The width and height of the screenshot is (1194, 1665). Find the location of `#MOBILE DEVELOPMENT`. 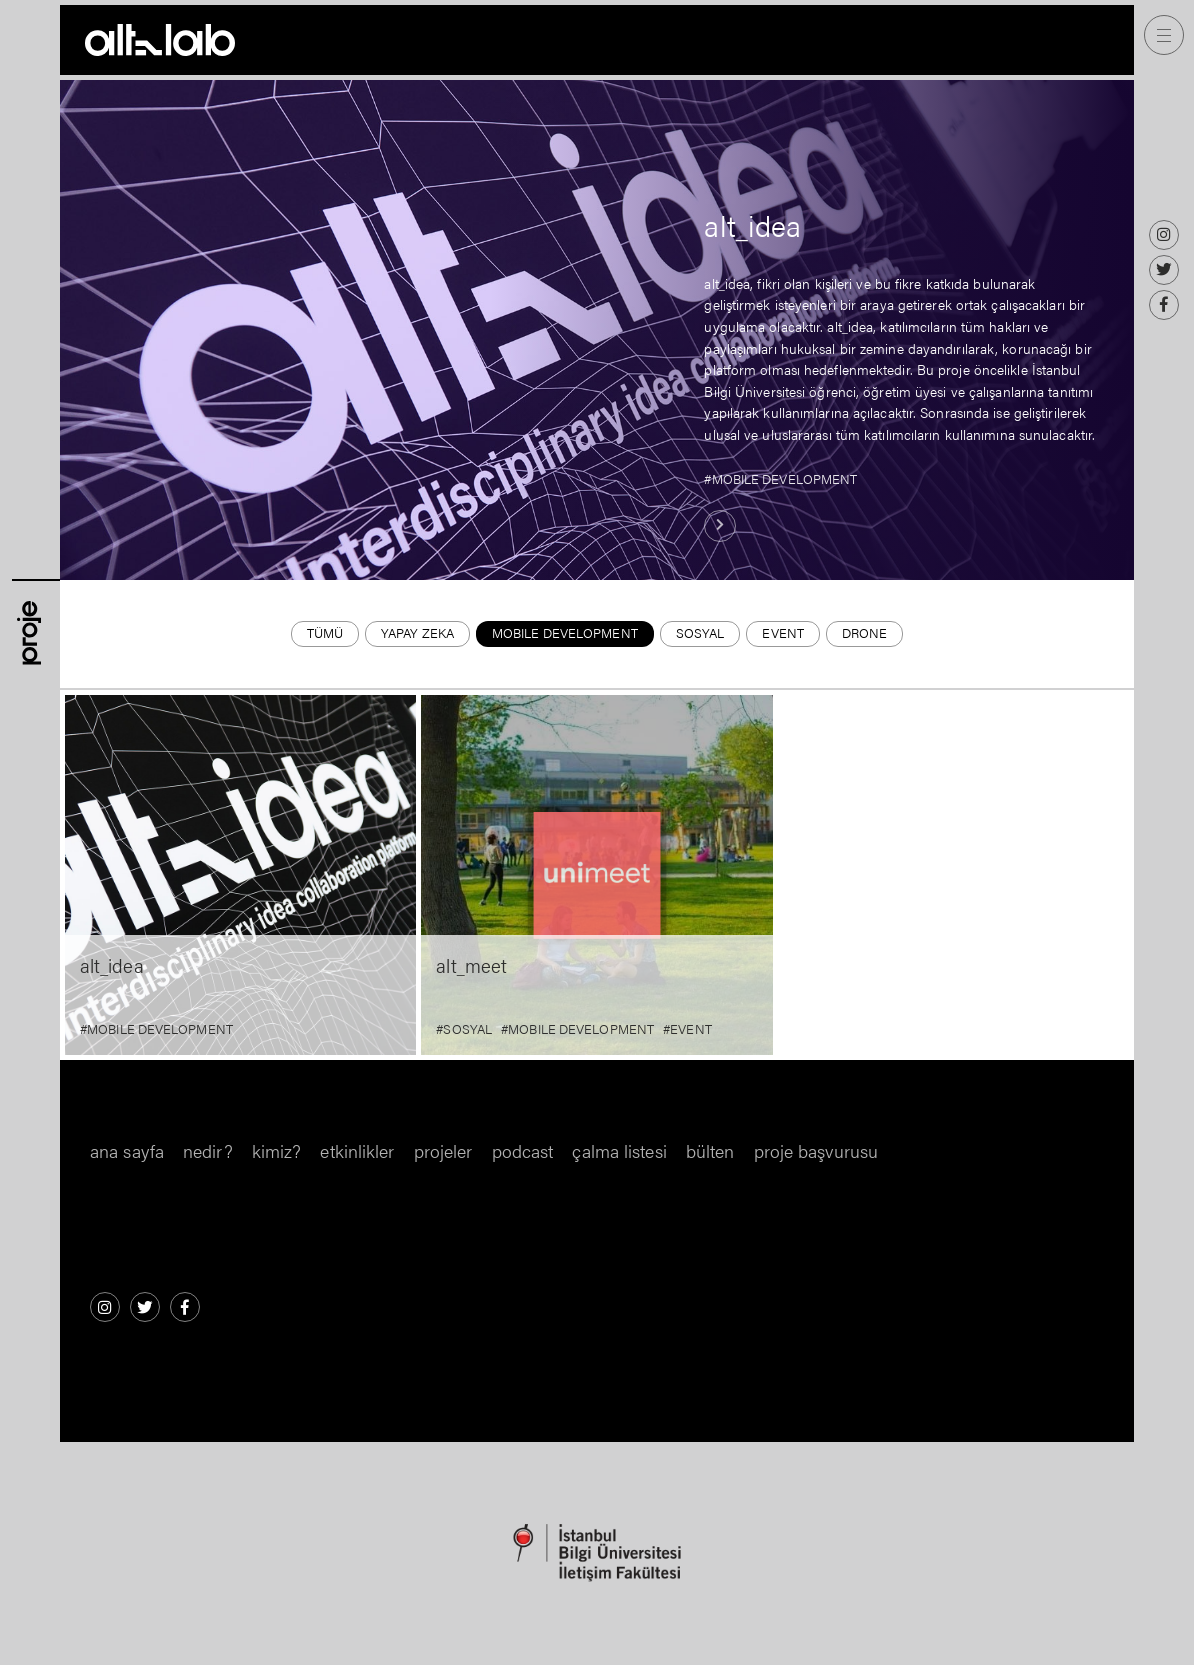

#MOBILE DEVELOPMENT is located at coordinates (780, 479).